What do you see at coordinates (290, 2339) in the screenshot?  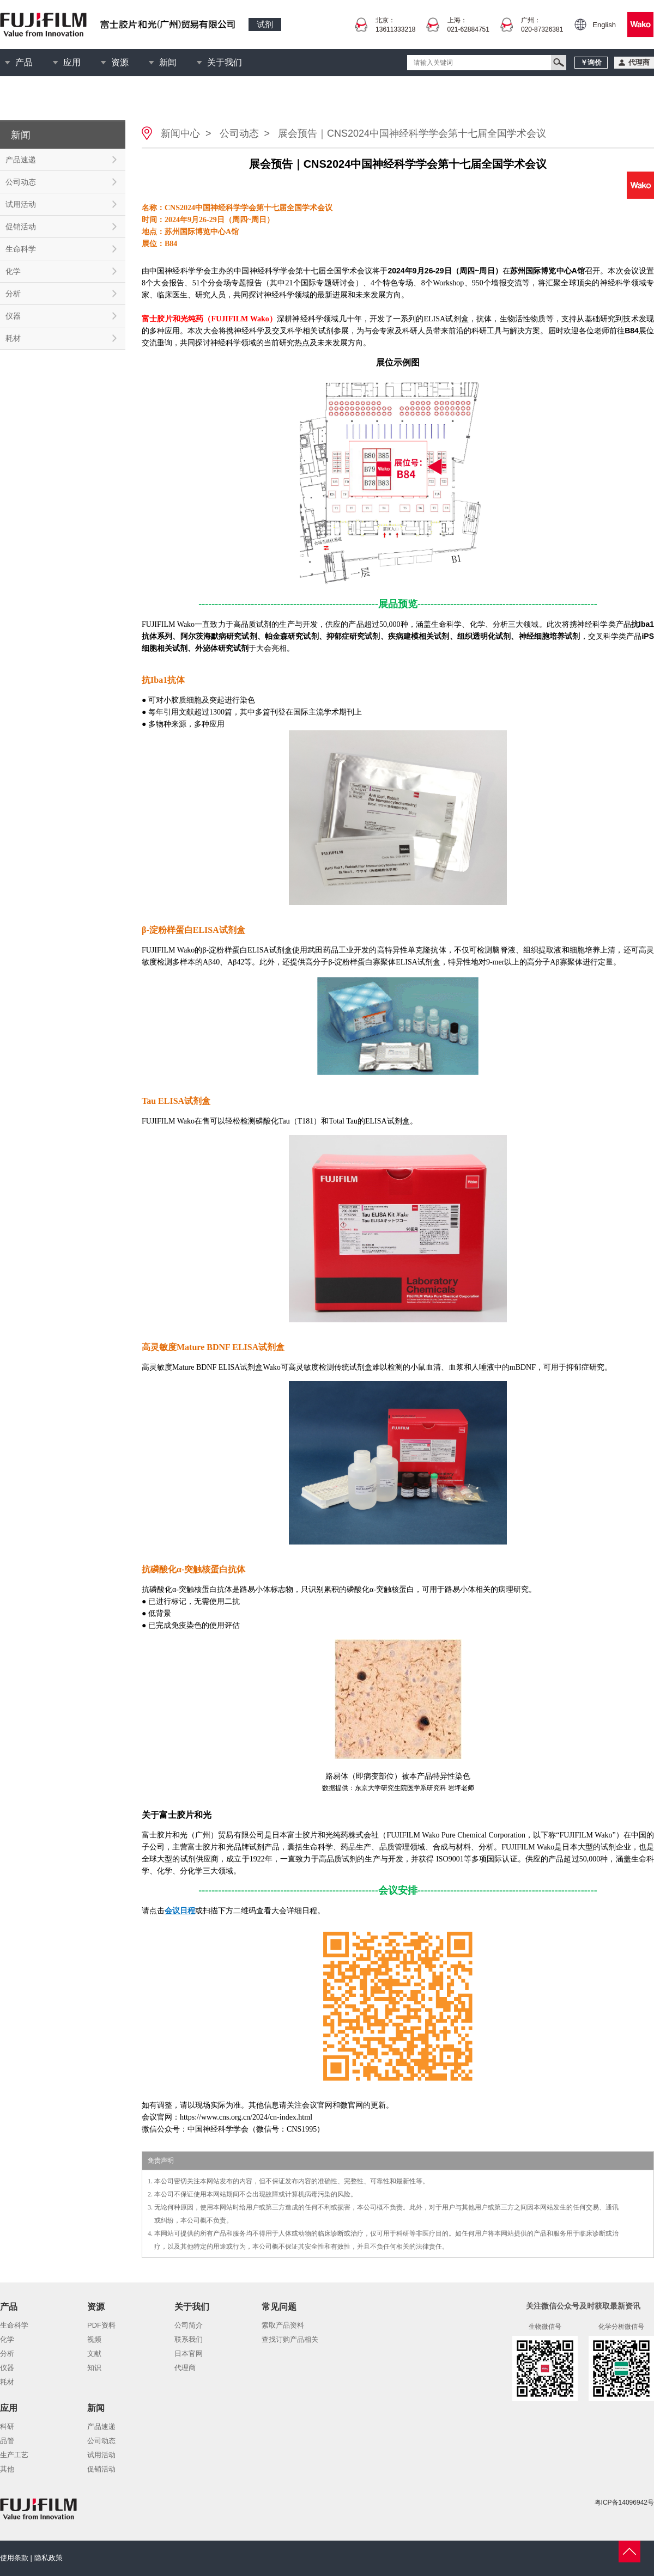 I see `查找订购产品相关` at bounding box center [290, 2339].